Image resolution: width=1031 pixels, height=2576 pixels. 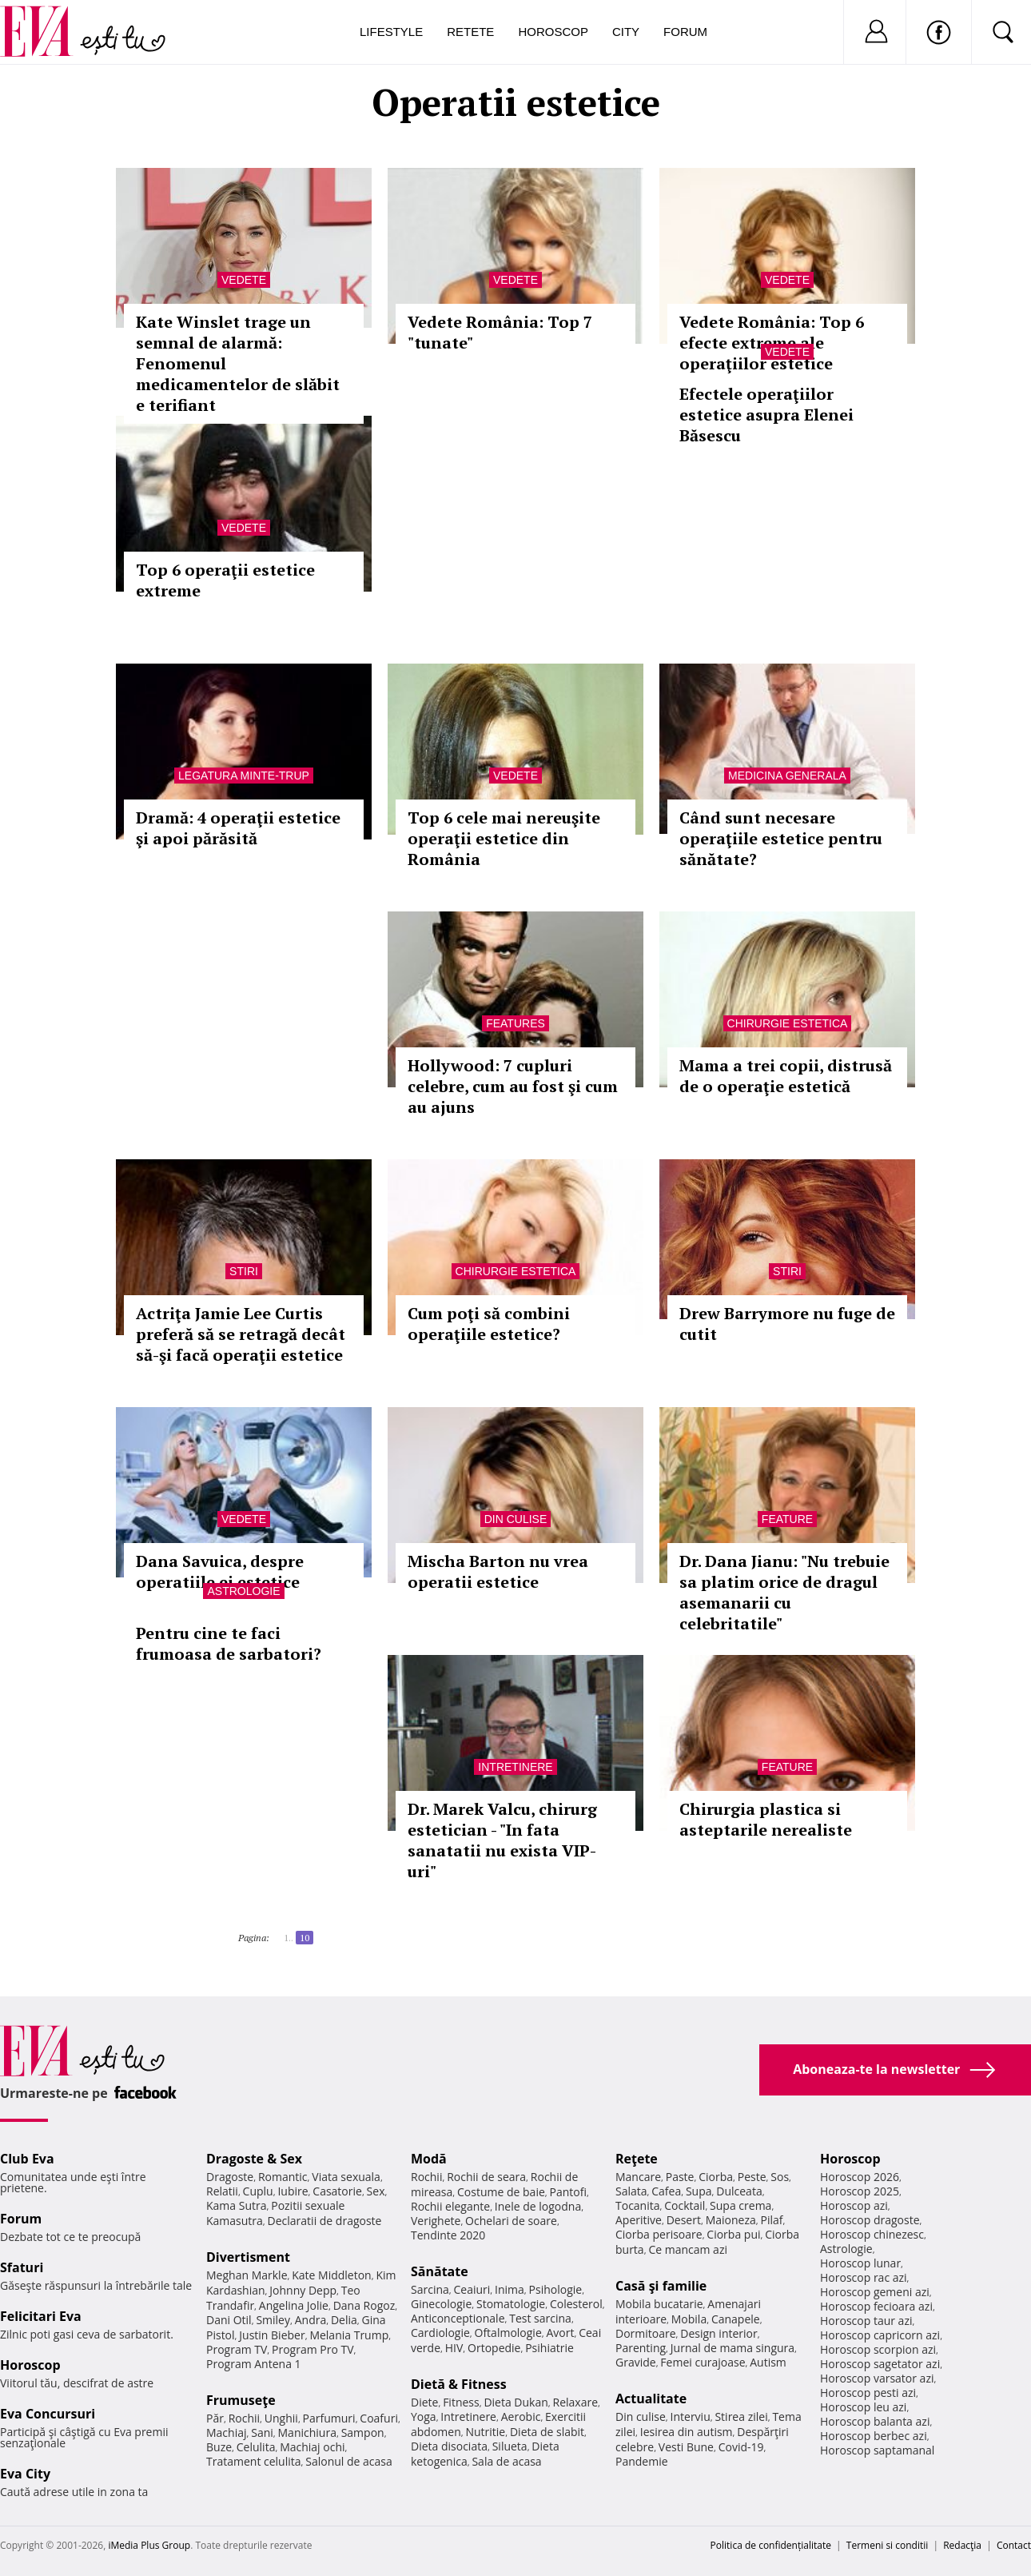 What do you see at coordinates (293, 2305) in the screenshot?
I see `Angelina Jolie` at bounding box center [293, 2305].